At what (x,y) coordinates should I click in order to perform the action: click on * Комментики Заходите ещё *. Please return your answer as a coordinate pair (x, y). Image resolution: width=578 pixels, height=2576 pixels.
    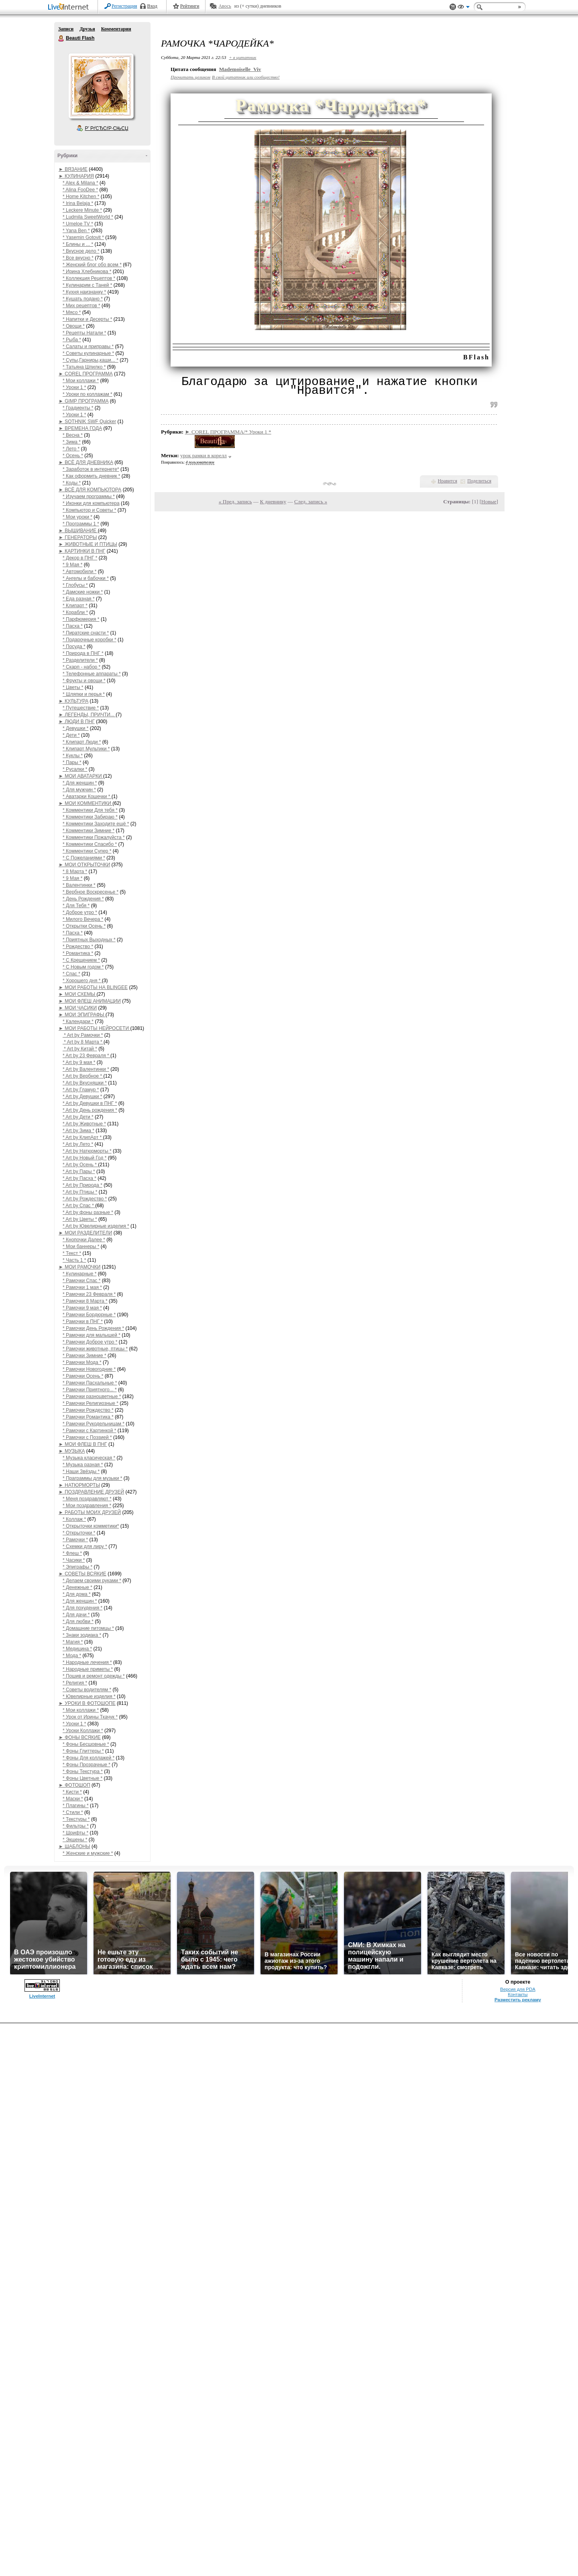
    Looking at the image, I should click on (96, 824).